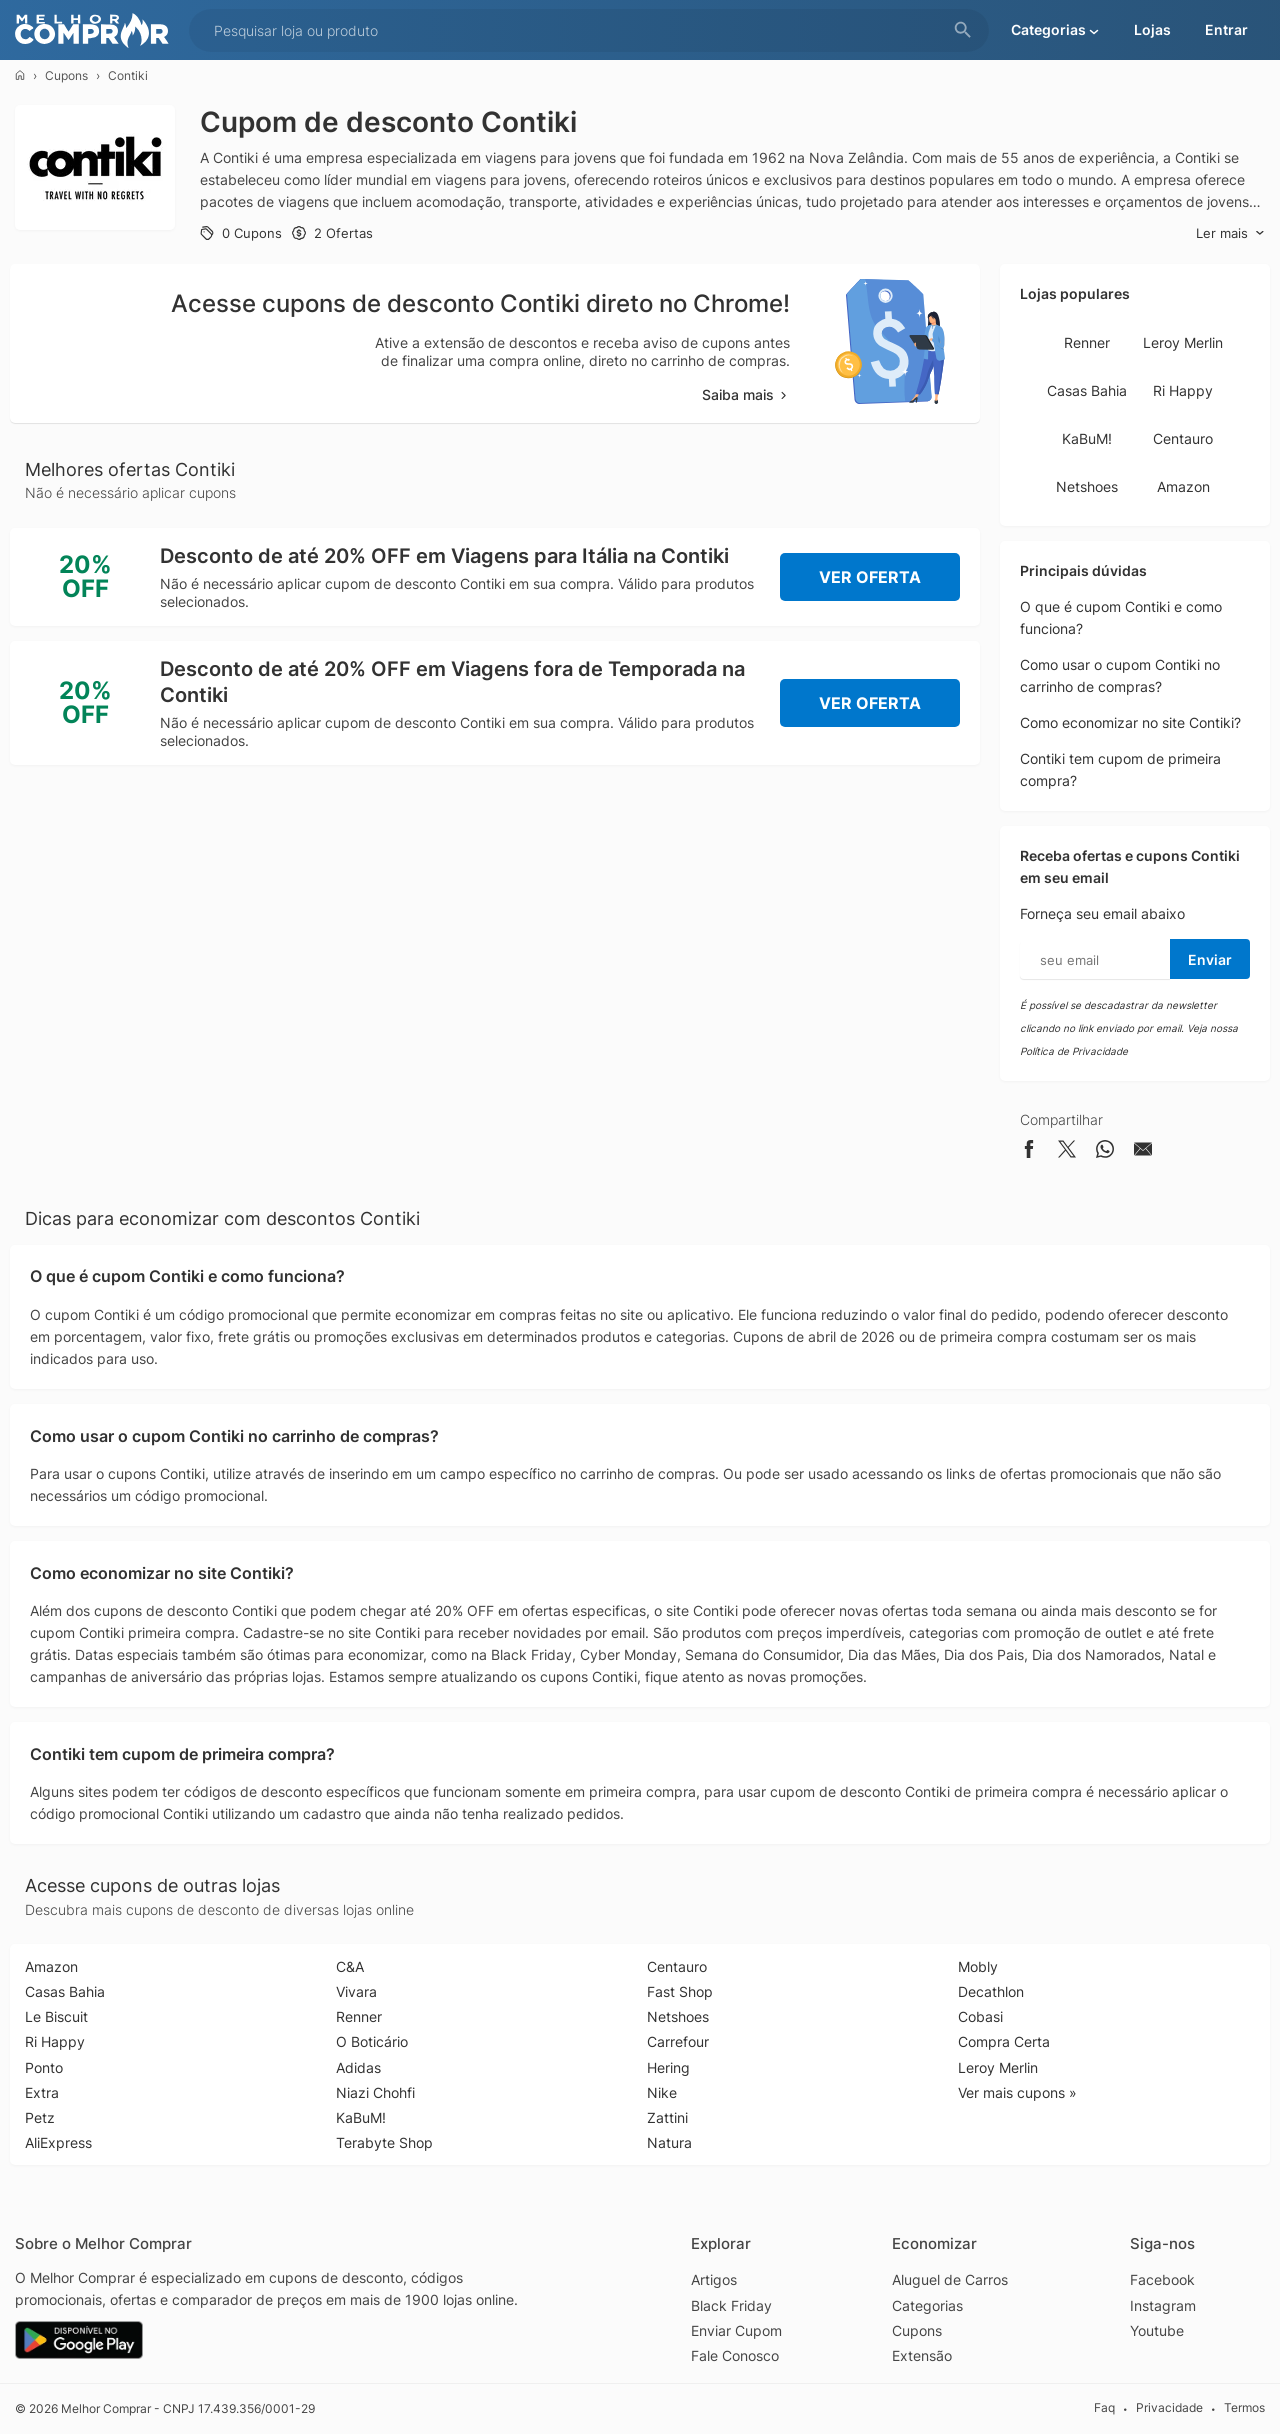  Describe the element at coordinates (1087, 486) in the screenshot. I see `Netshoes` at that location.